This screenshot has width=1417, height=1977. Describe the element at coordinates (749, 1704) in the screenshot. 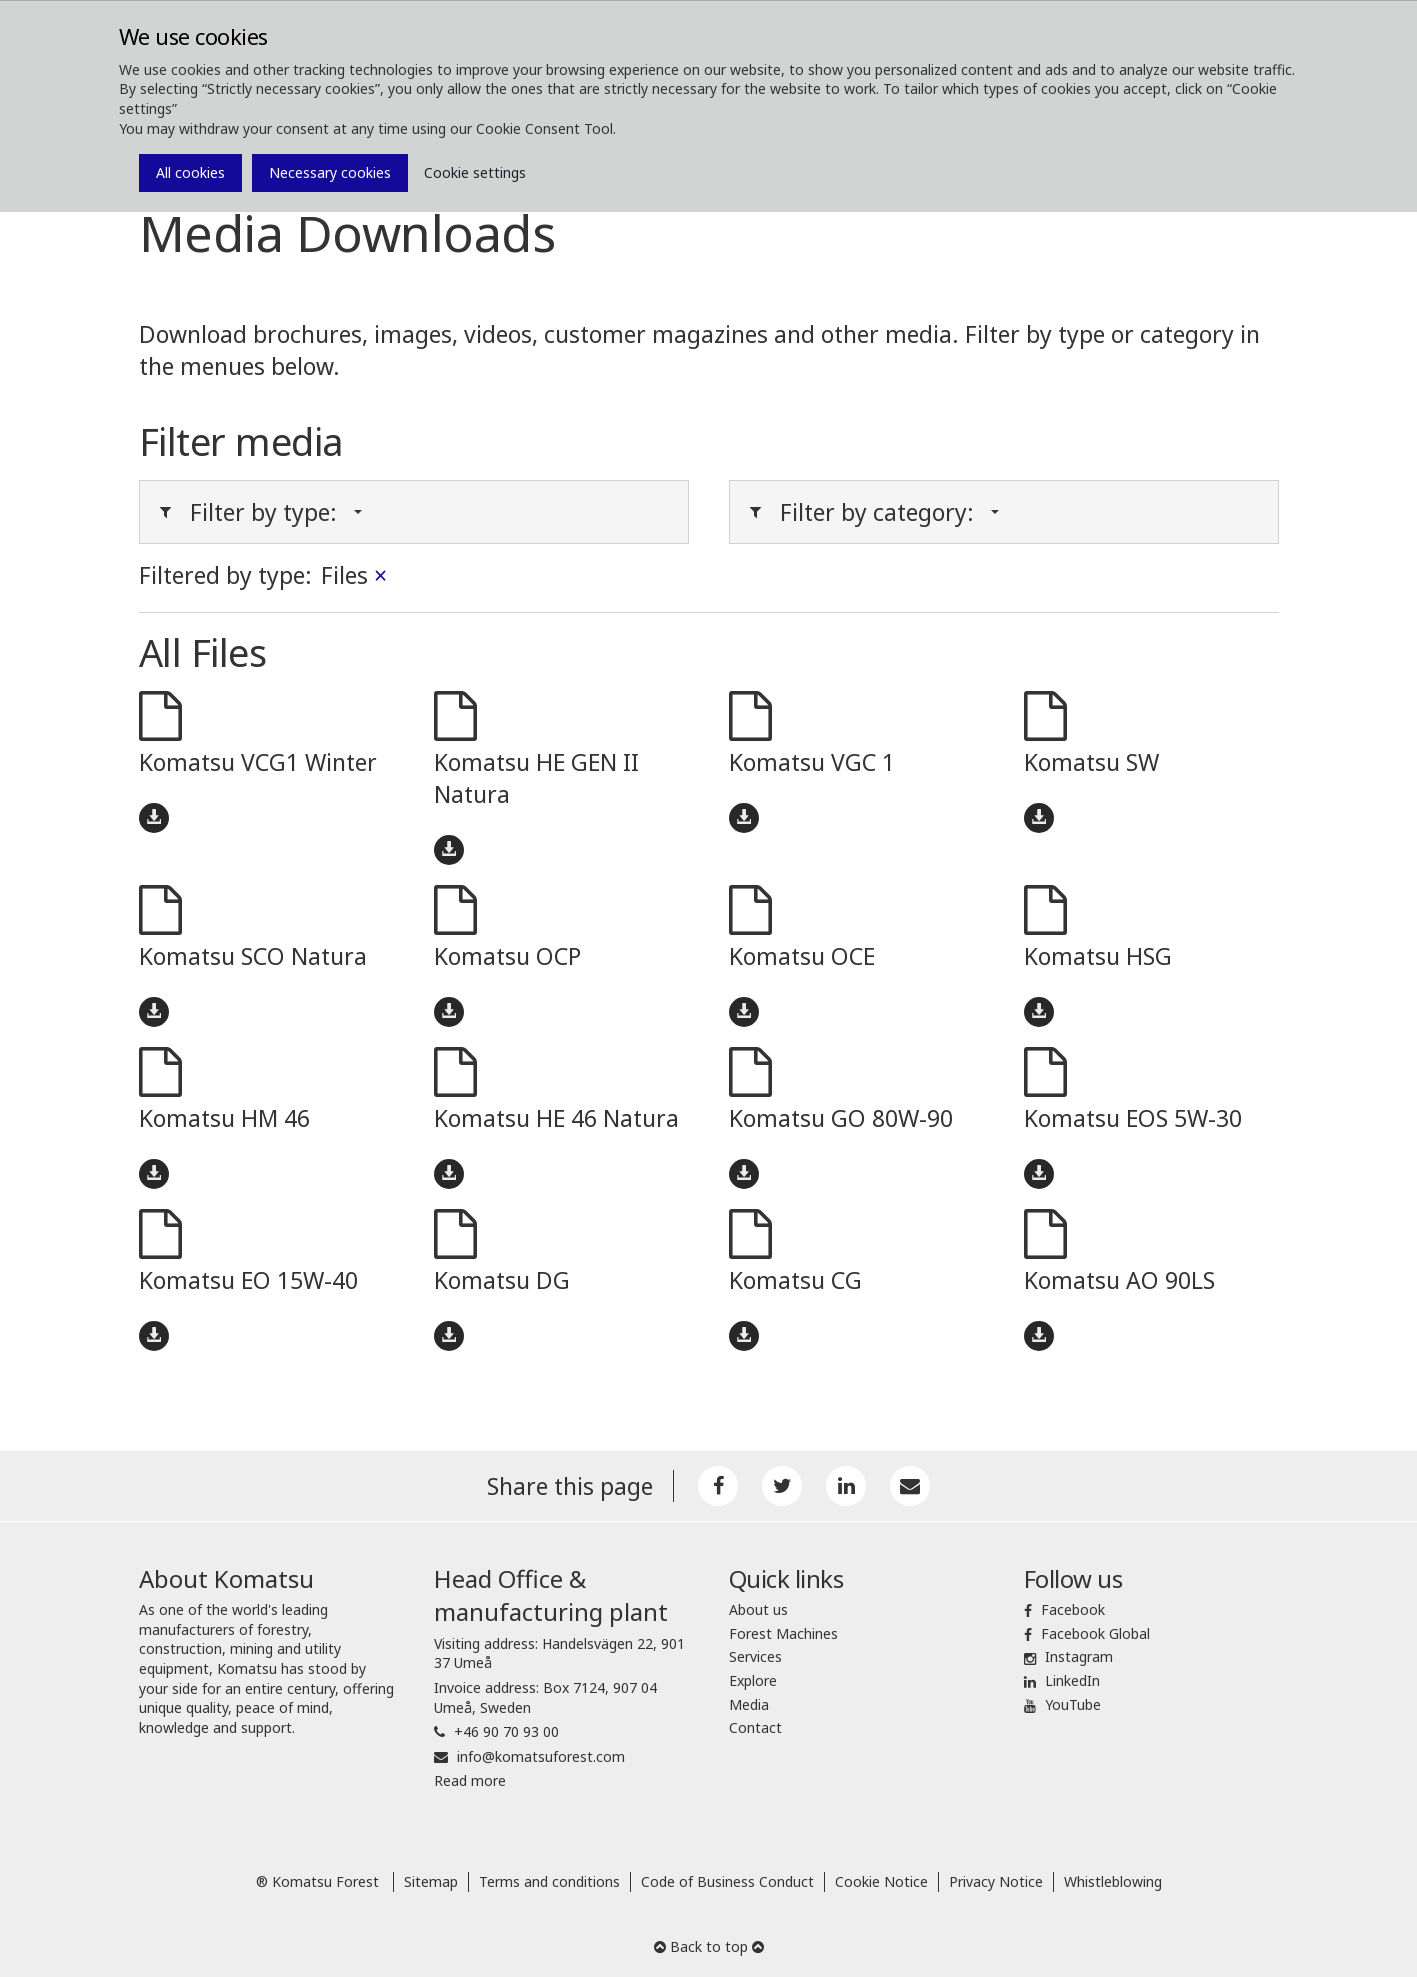

I see `Media` at that location.